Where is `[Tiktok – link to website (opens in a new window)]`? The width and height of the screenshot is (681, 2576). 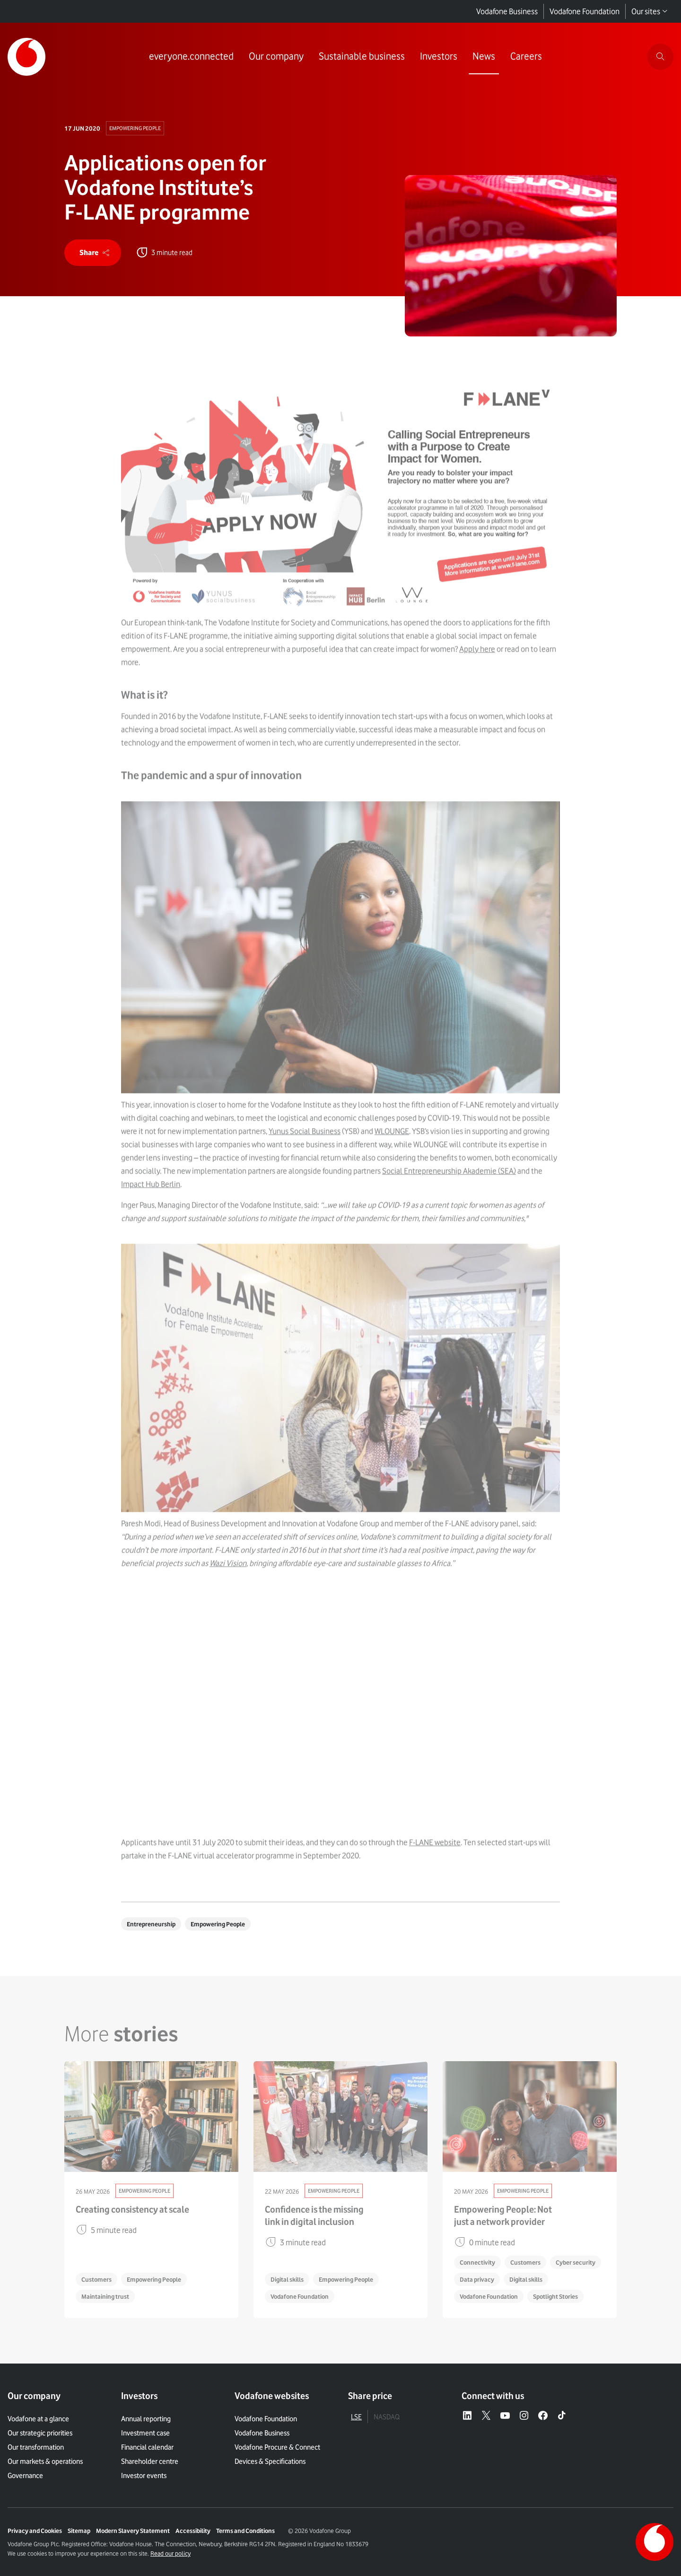 [Tiktok – link to website (opens in a new window)] is located at coordinates (562, 2416).